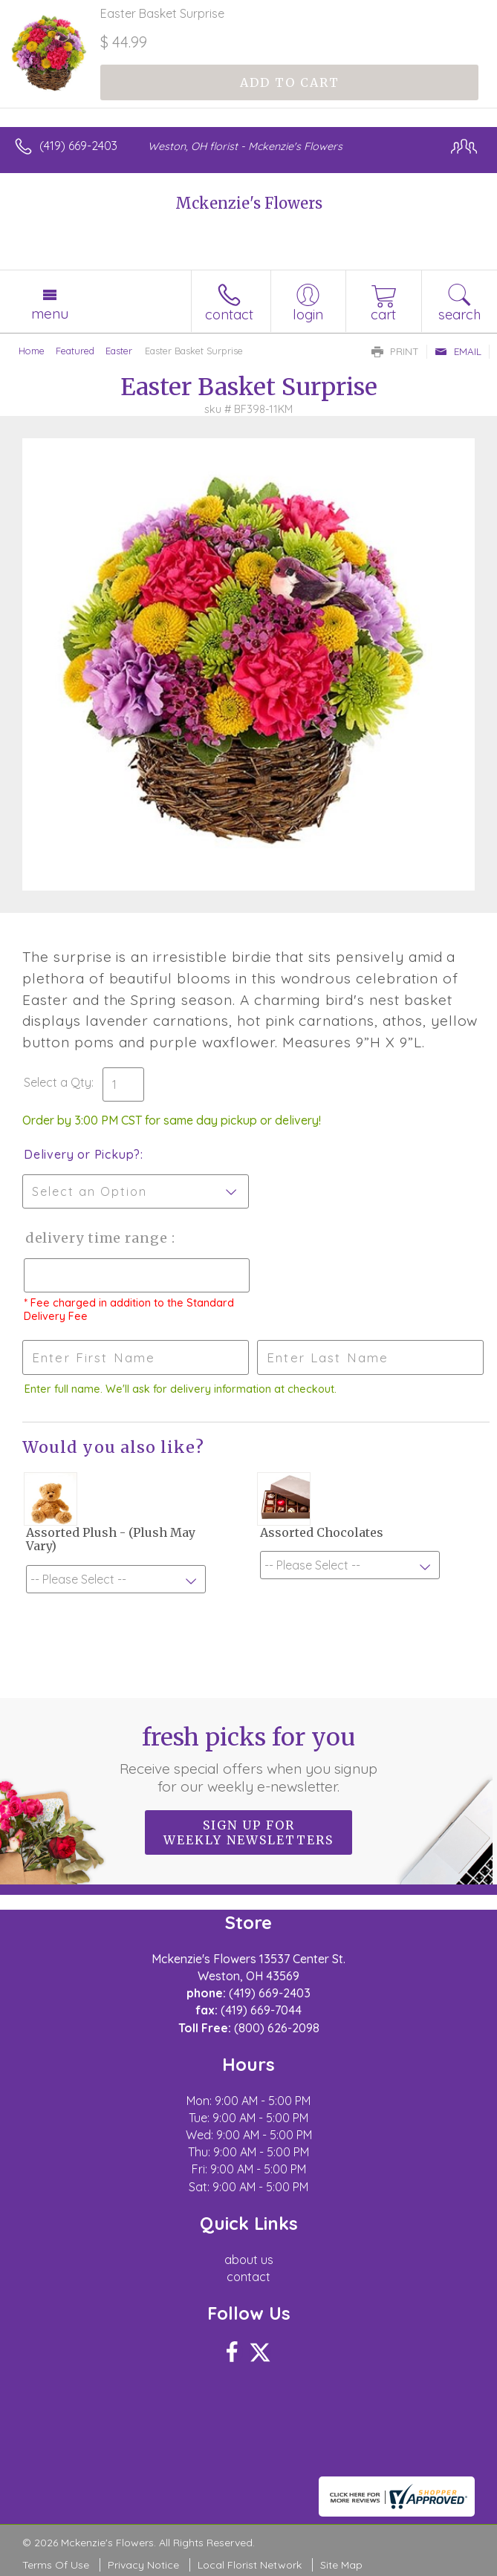 The height and width of the screenshot is (2576, 497). What do you see at coordinates (57, 1082) in the screenshot?
I see `Select a Qty` at bounding box center [57, 1082].